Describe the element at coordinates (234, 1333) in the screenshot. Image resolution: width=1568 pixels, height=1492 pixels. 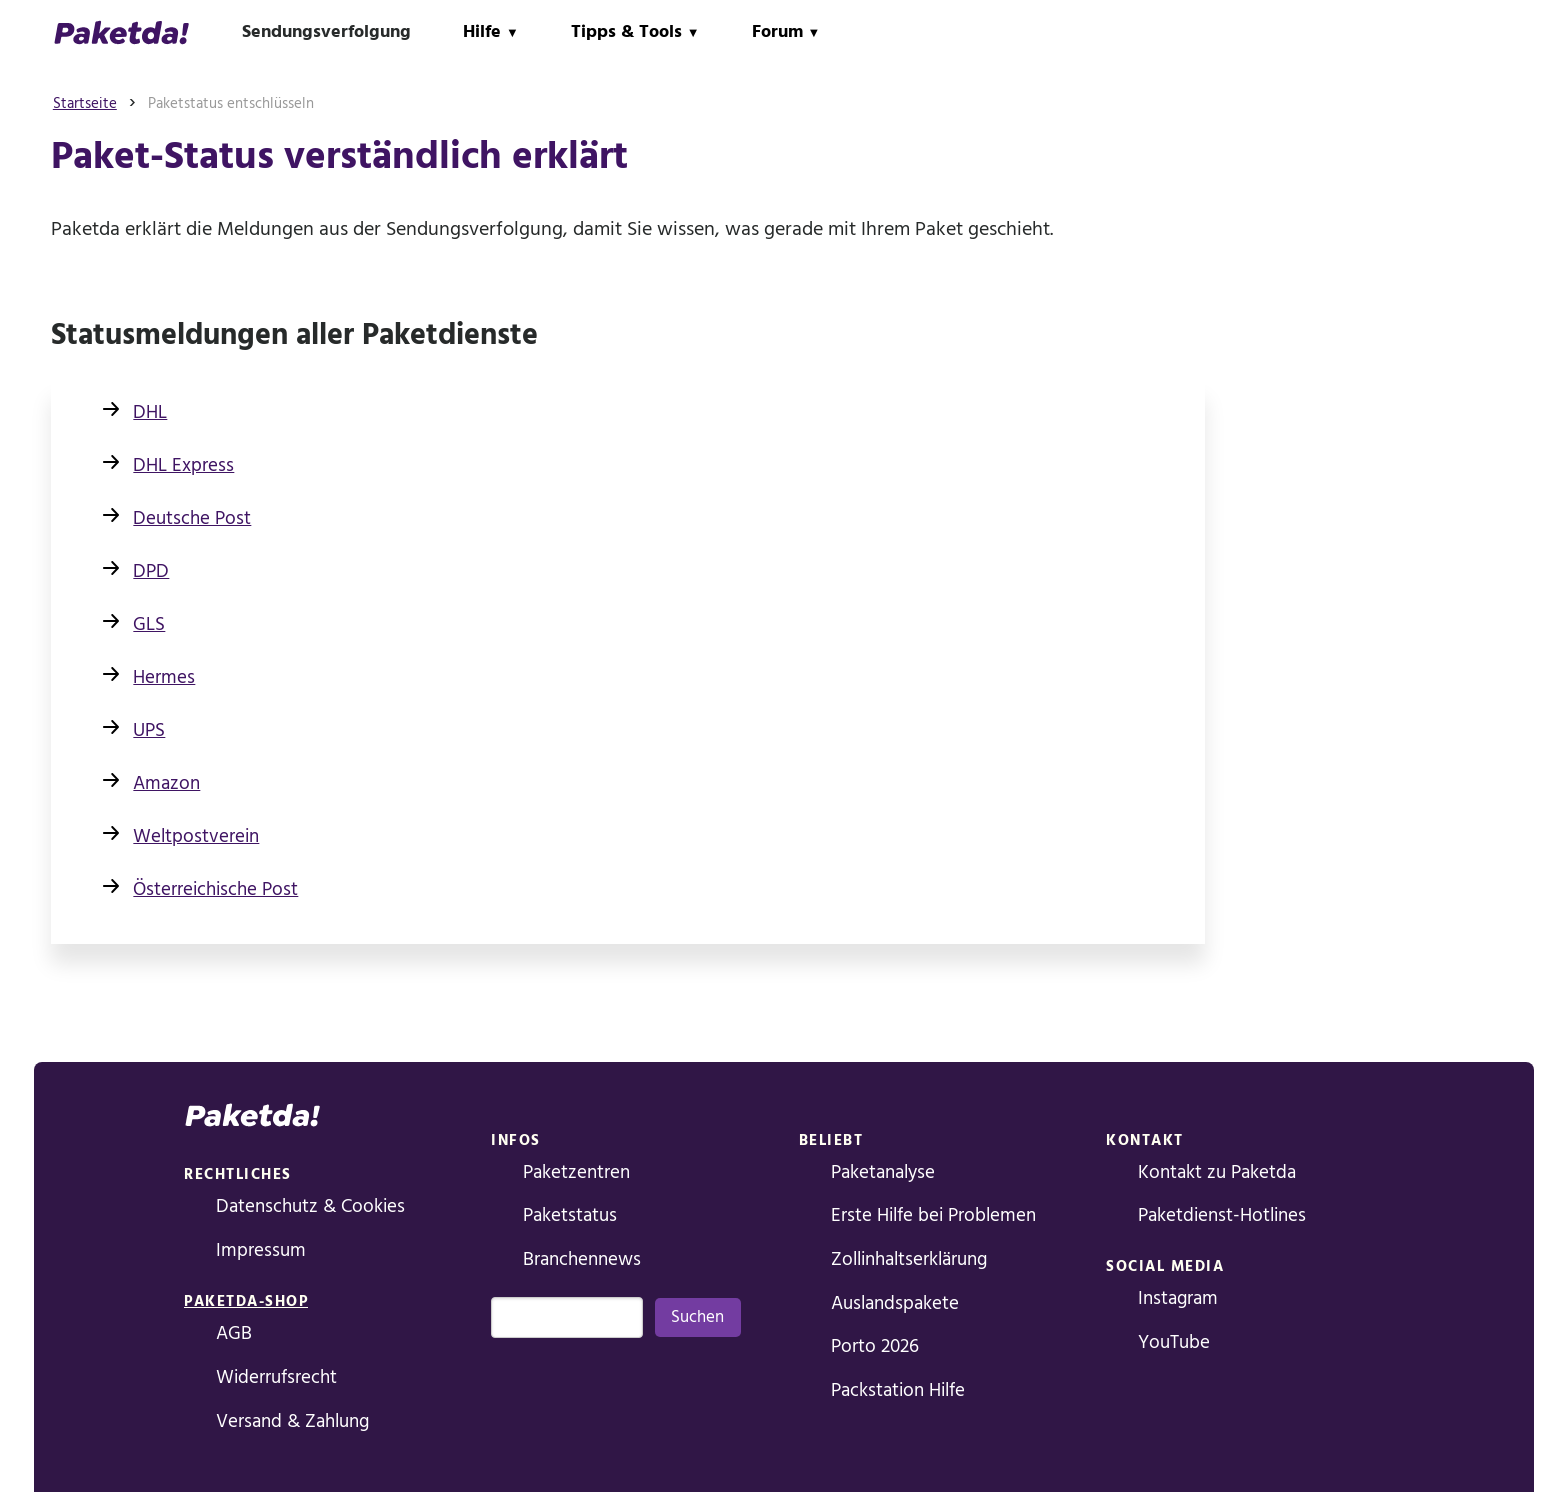
I see `AGB` at that location.